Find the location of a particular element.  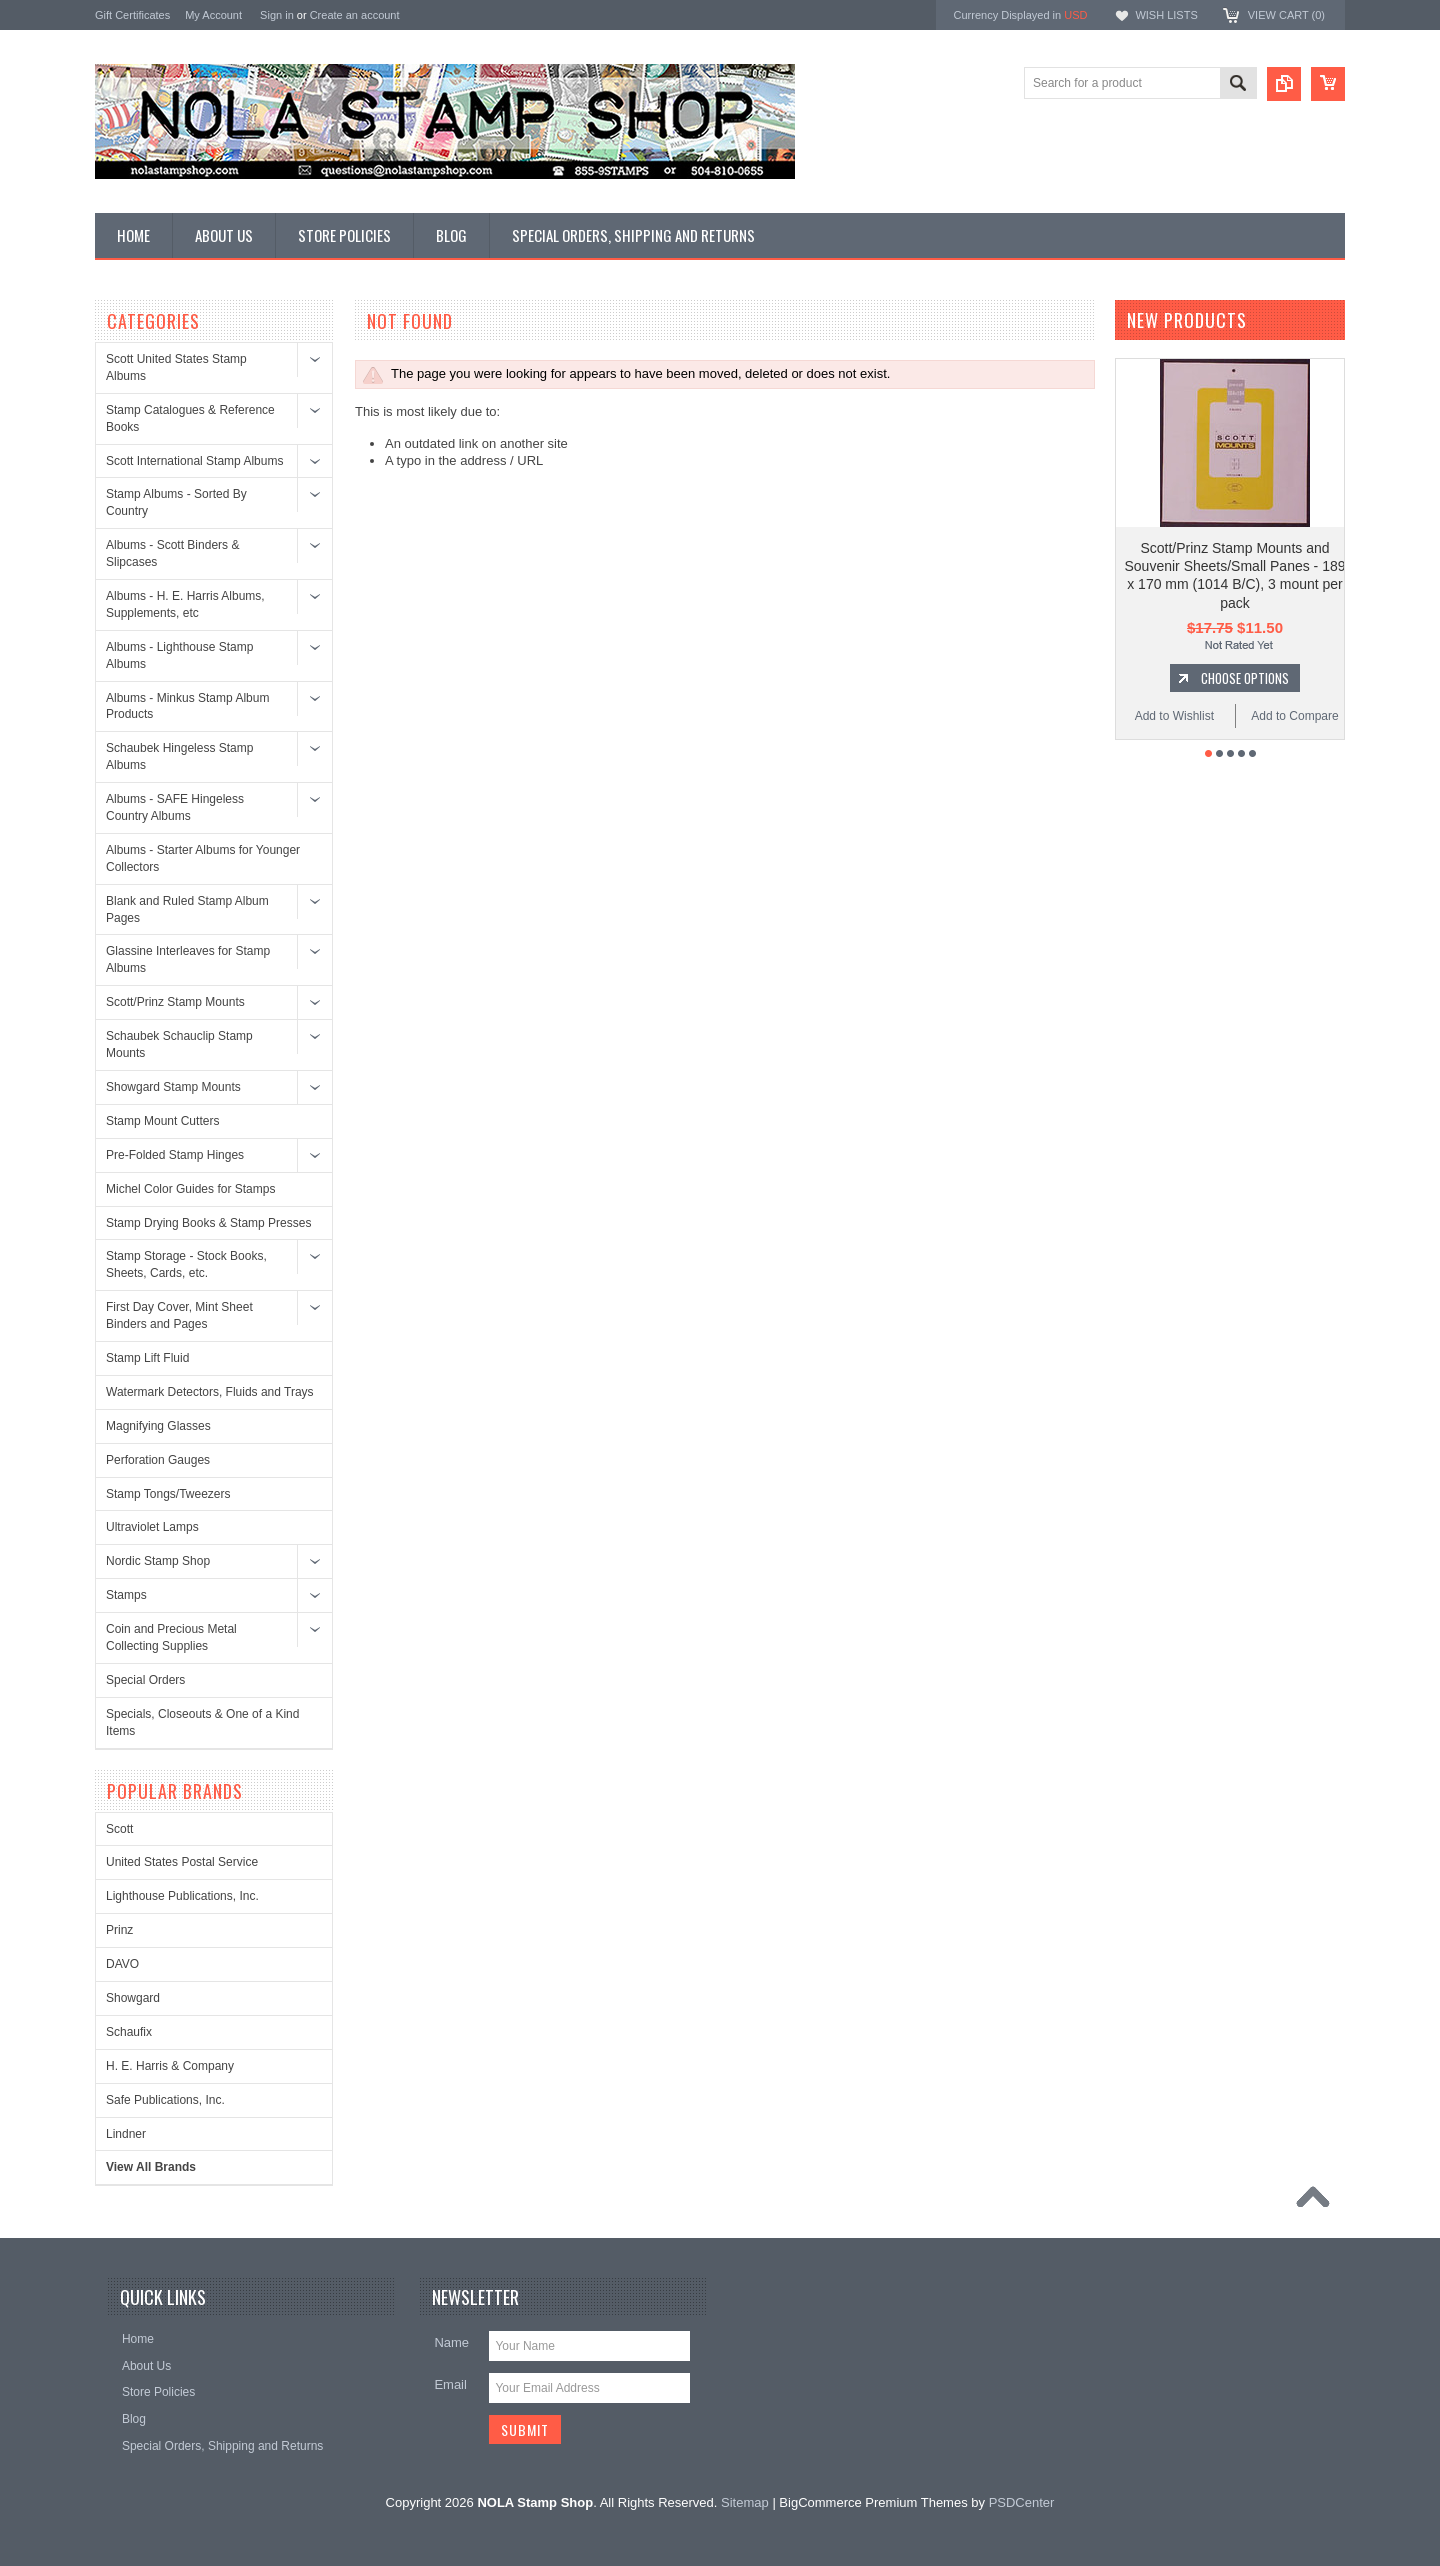

Stamp Catalogues & Reference Books is located at coordinates (190, 418).